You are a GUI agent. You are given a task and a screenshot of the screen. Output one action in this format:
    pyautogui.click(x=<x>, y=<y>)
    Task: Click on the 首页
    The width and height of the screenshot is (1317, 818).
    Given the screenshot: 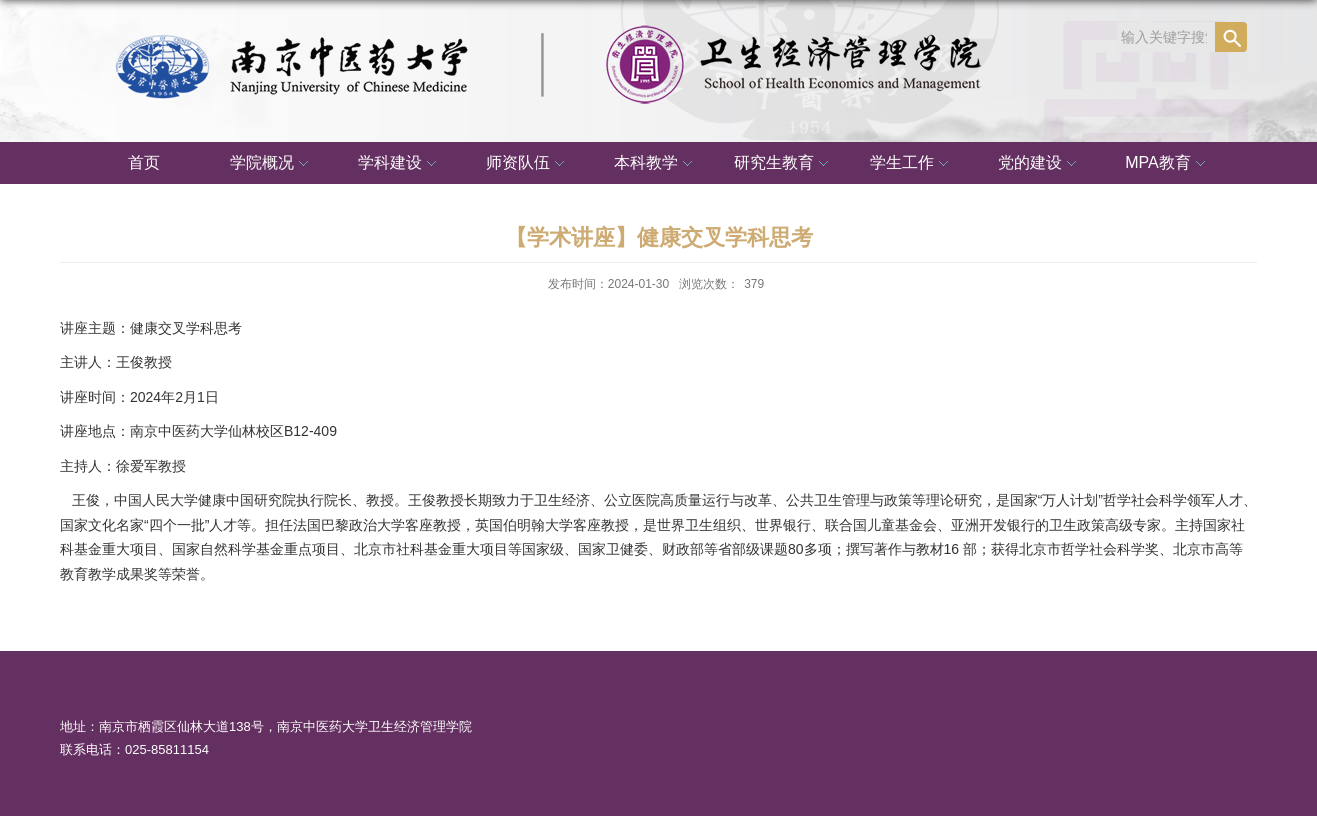 What is the action you would take?
    pyautogui.click(x=144, y=162)
    